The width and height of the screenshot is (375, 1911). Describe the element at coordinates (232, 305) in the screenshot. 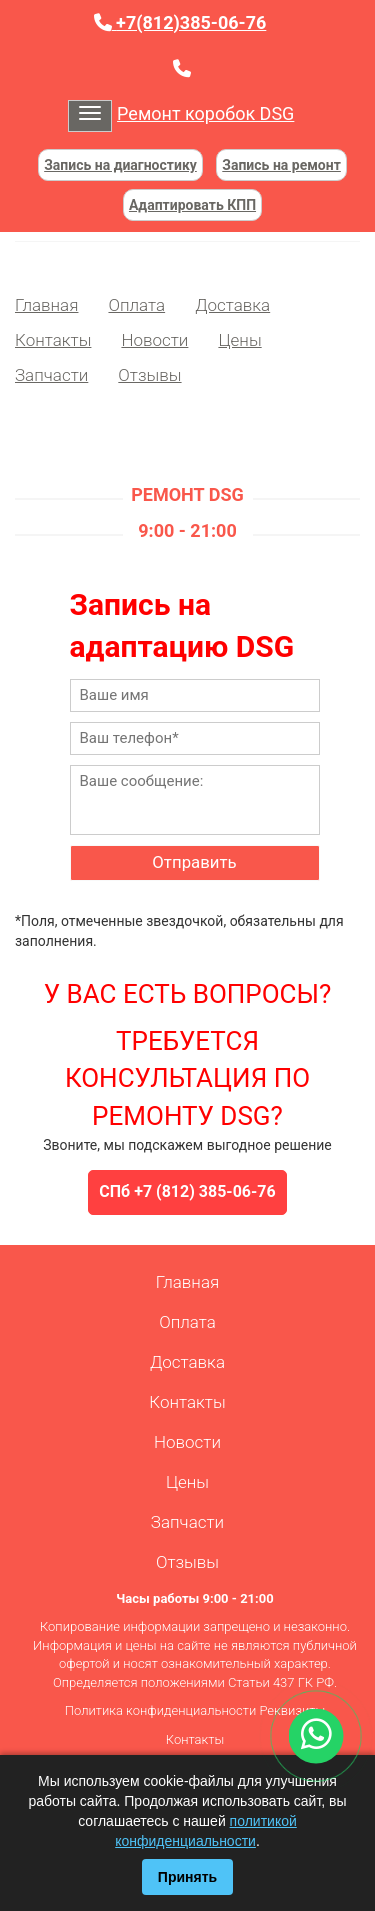

I see `Доставка` at that location.